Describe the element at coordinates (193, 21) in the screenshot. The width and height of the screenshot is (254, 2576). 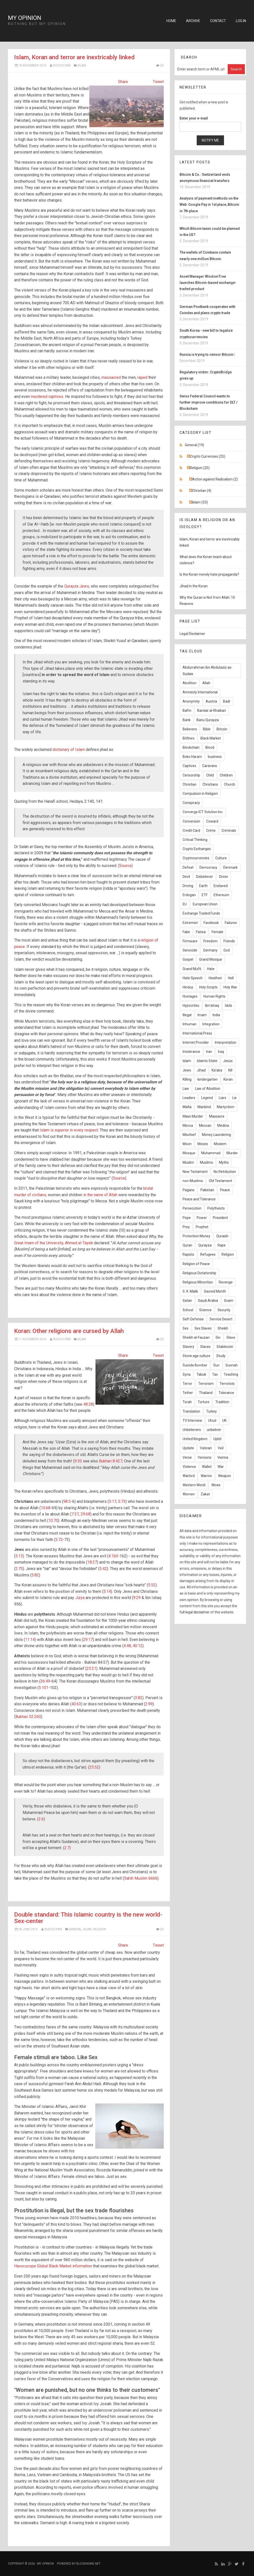
I see `Archive` at that location.